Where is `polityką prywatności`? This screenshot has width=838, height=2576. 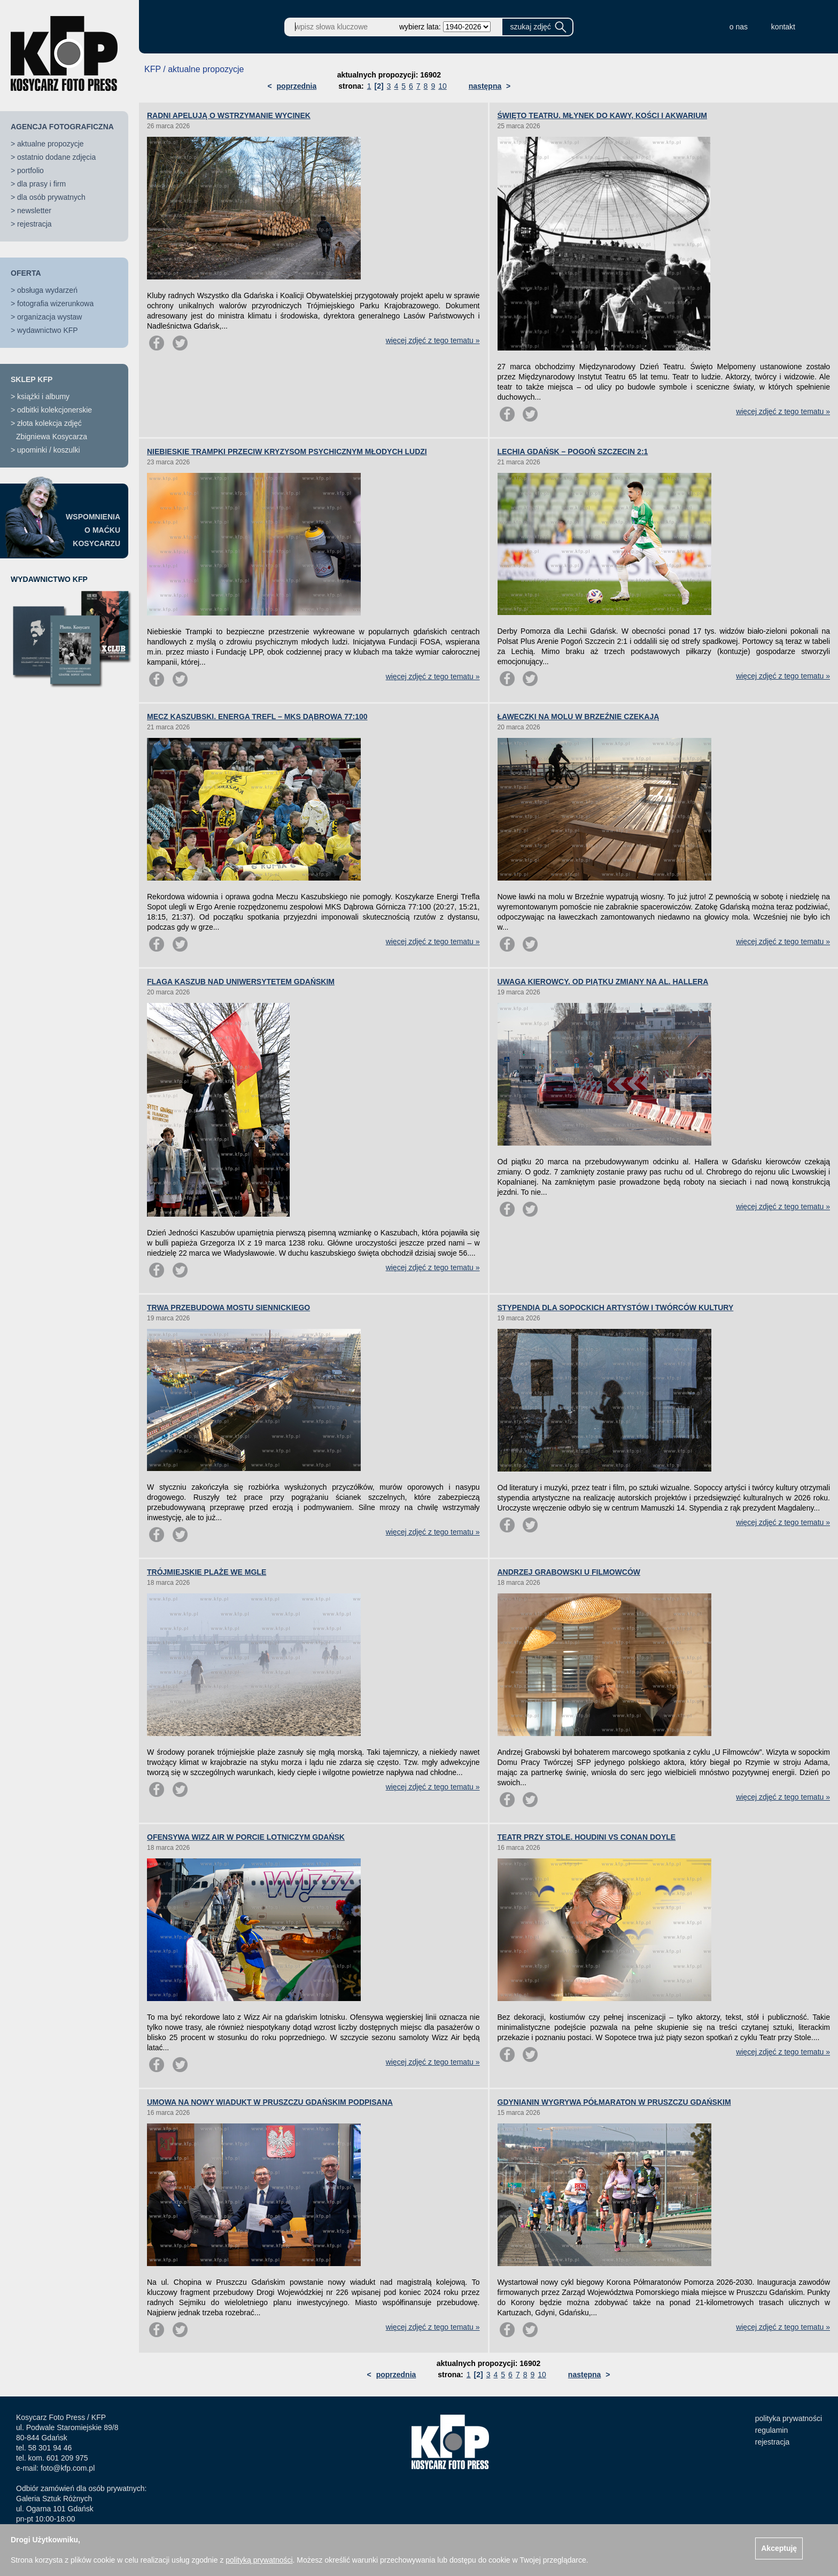 polityką prywatności is located at coordinates (259, 2560).